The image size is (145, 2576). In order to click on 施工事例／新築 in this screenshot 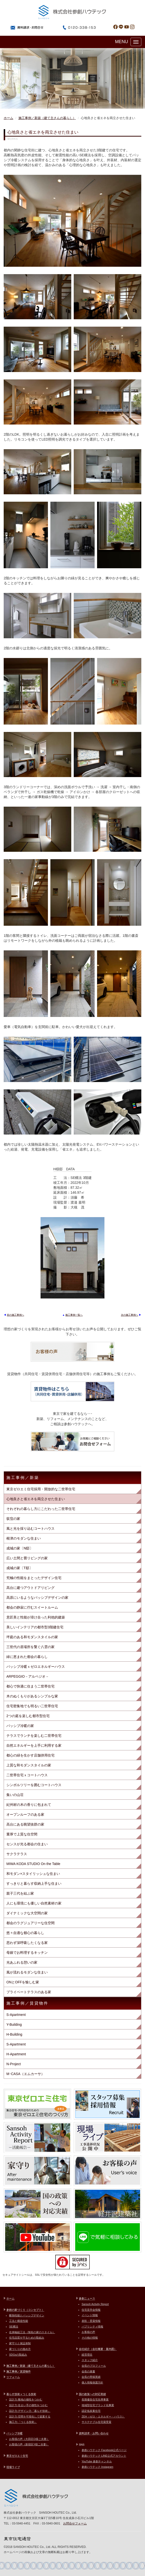, I will do `click(22, 1477)`.